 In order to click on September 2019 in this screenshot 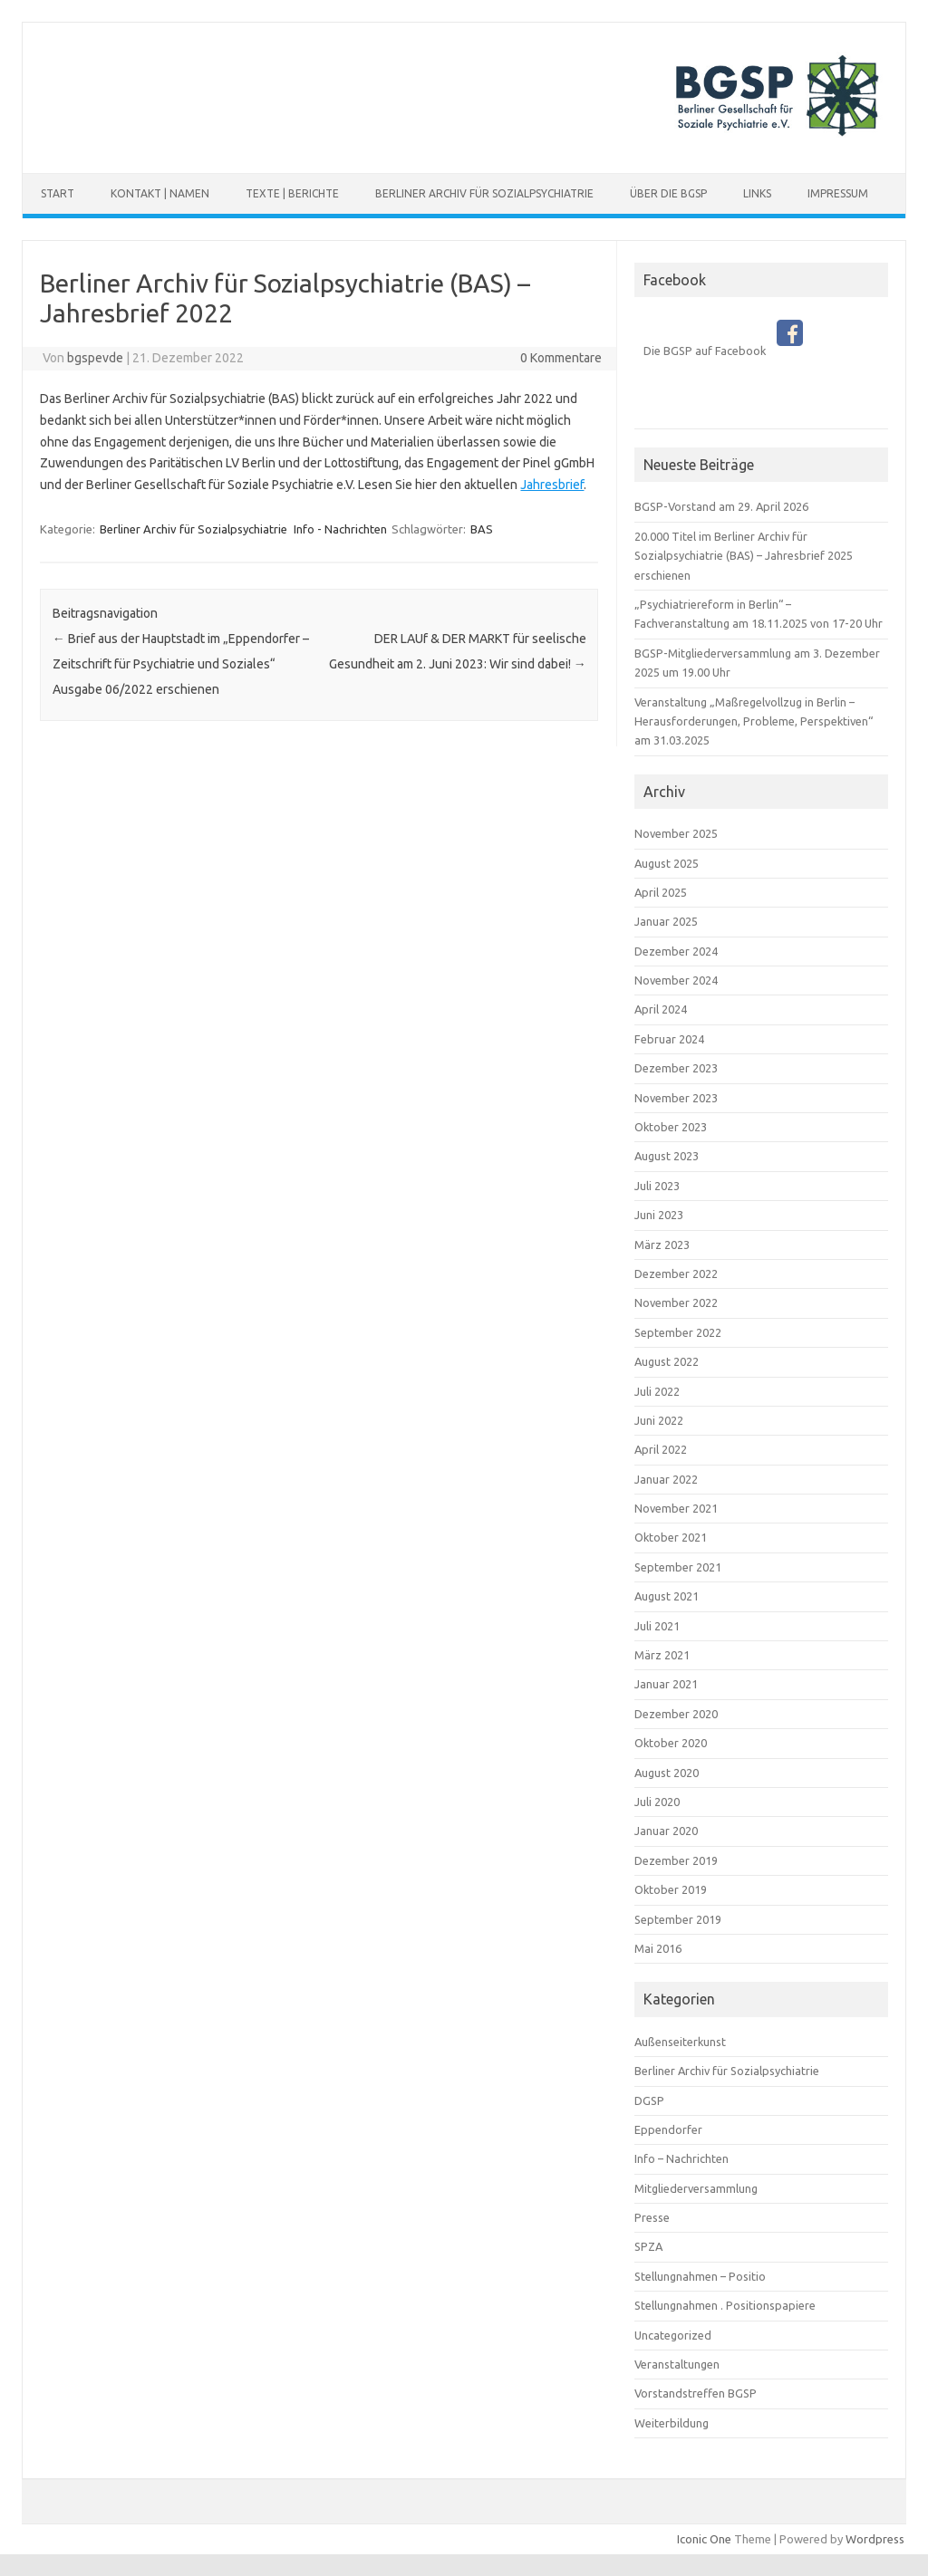, I will do `click(677, 1919)`.